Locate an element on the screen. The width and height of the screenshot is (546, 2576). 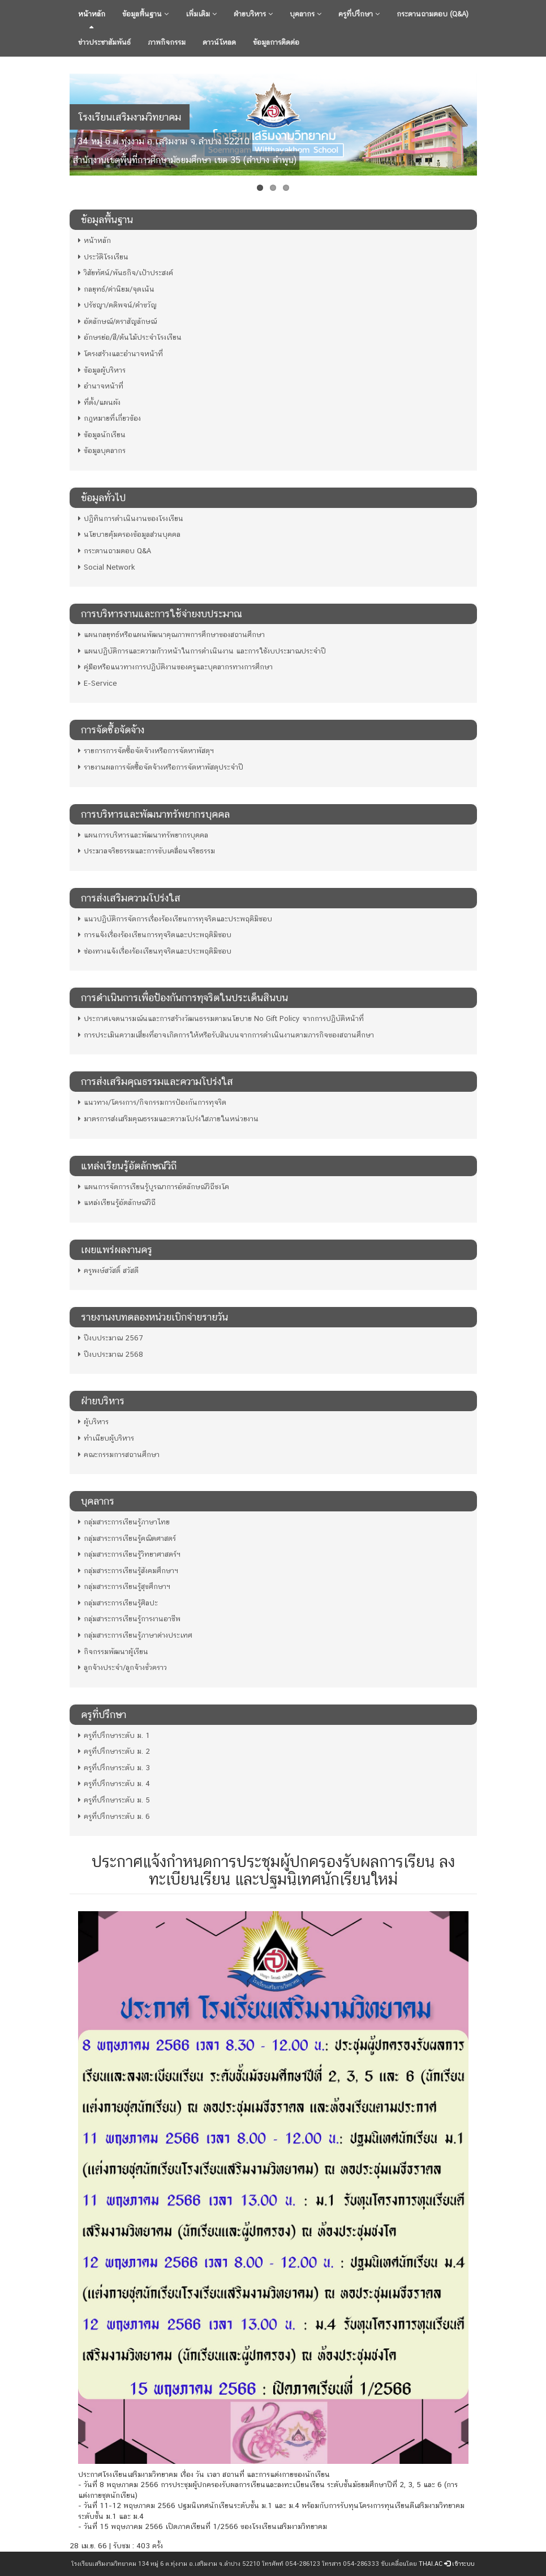
เพิ่มเติม is located at coordinates (201, 14).